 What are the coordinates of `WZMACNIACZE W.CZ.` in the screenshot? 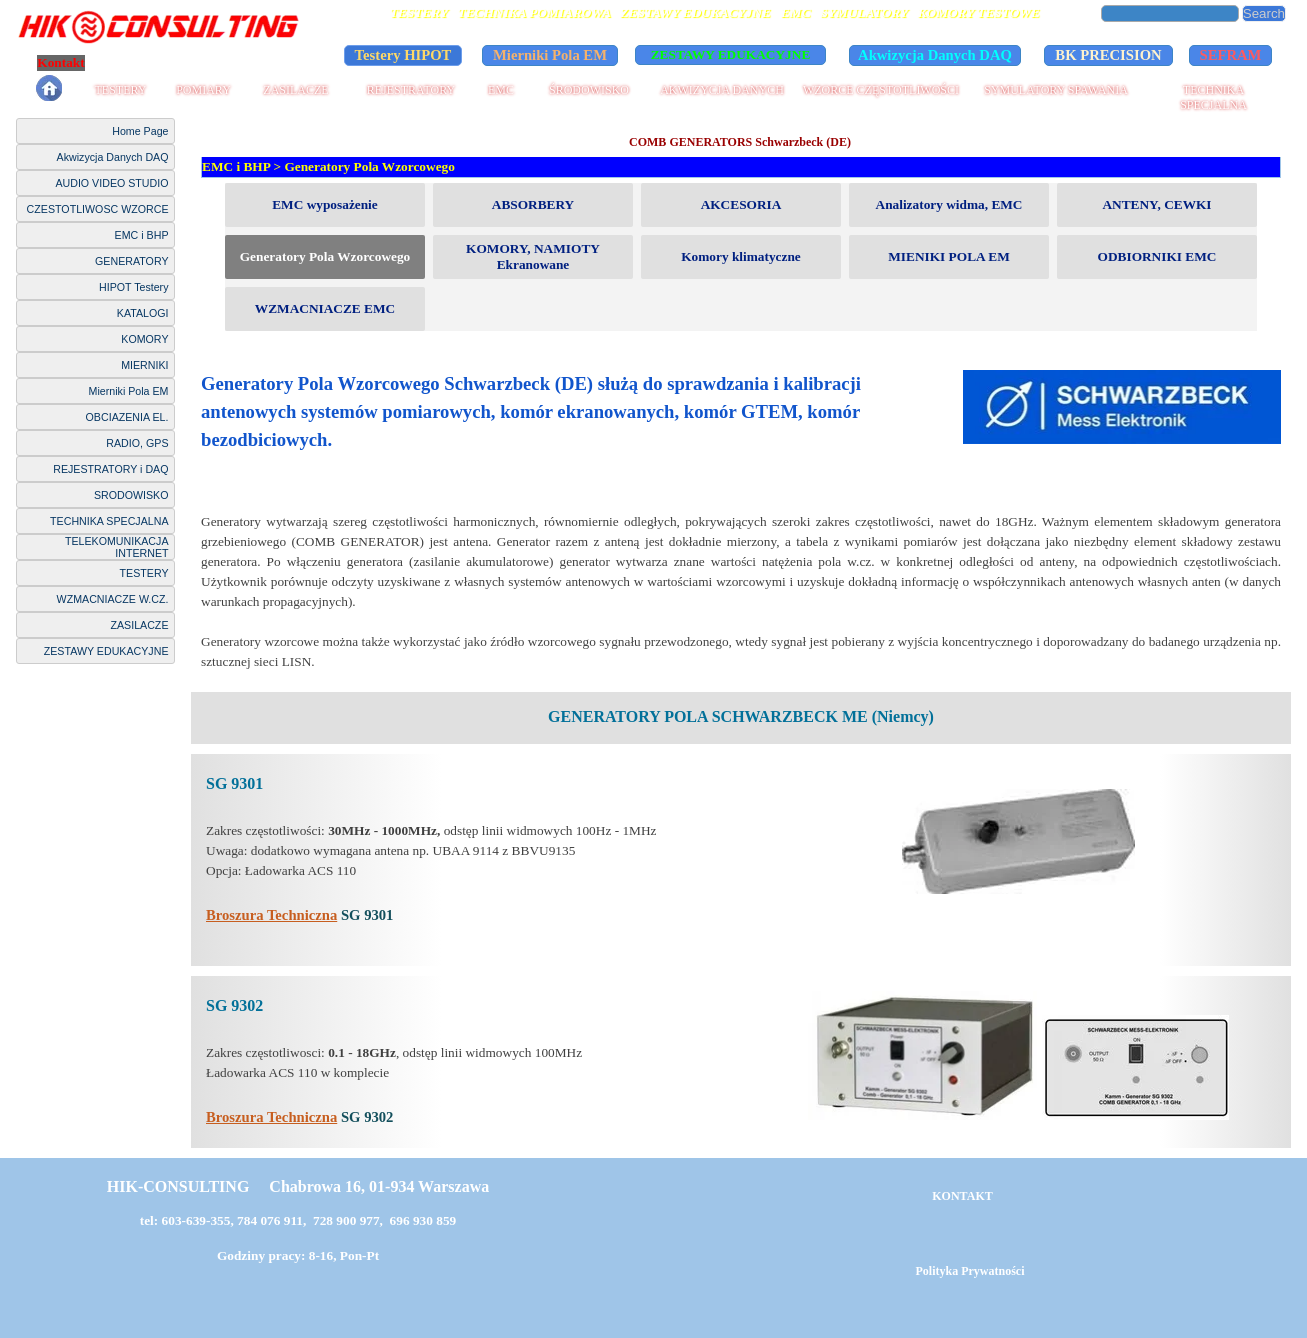 It's located at (113, 599).